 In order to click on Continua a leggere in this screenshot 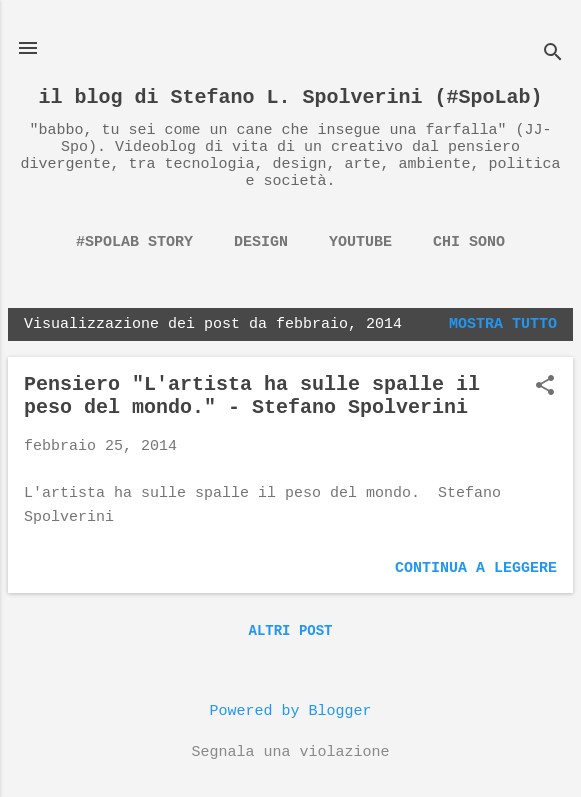, I will do `click(476, 568)`.